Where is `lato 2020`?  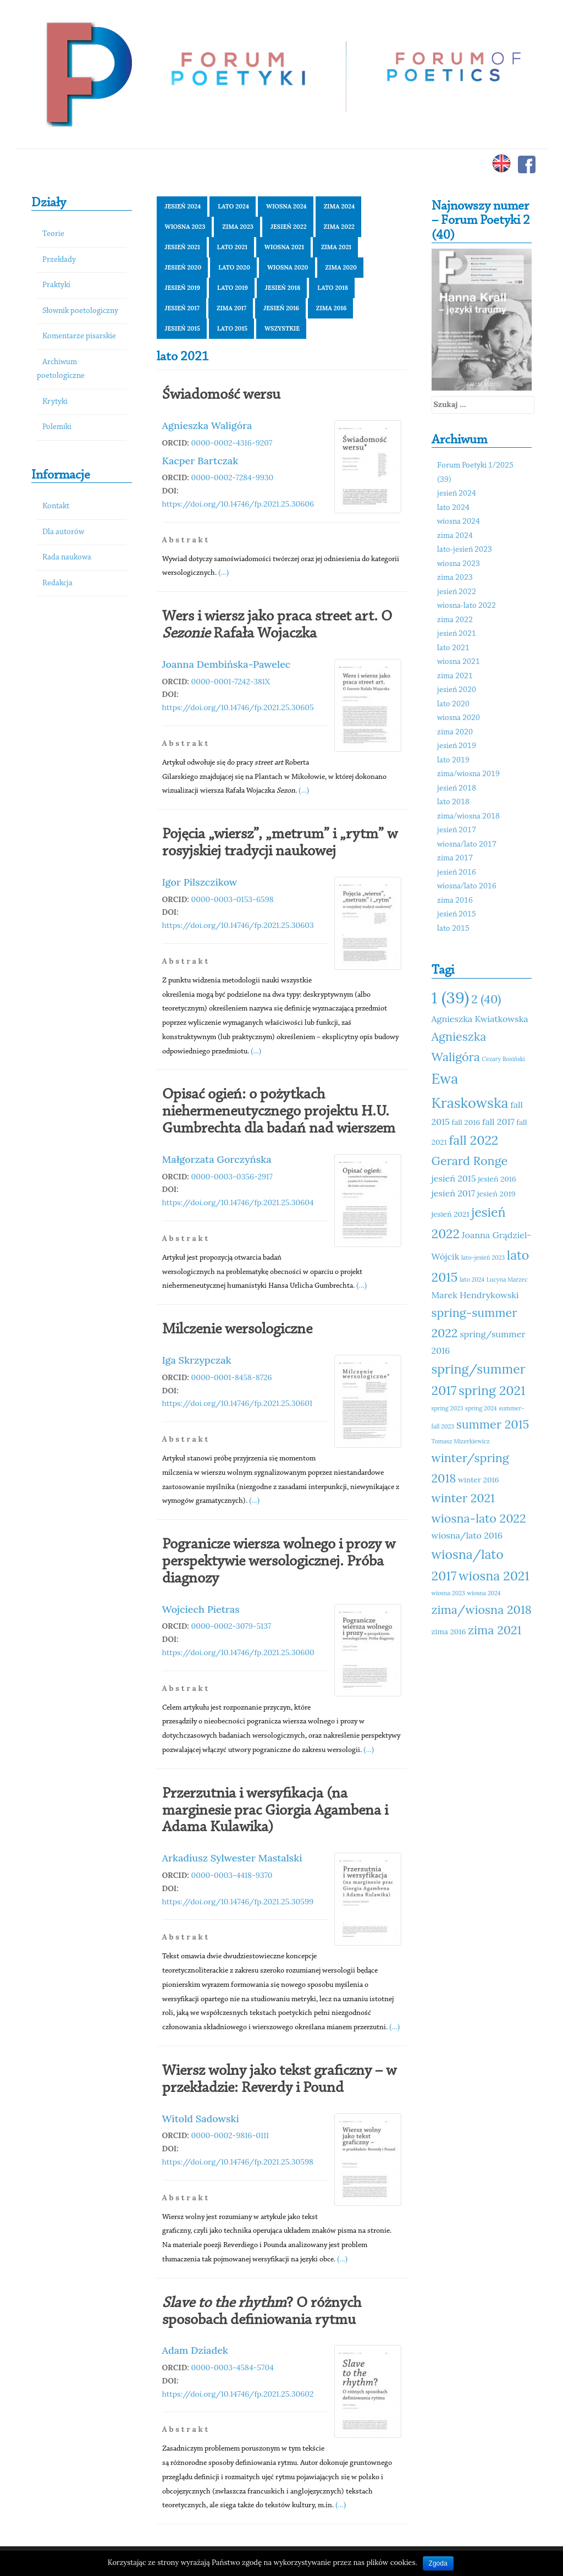 lato 2020 is located at coordinates (234, 267).